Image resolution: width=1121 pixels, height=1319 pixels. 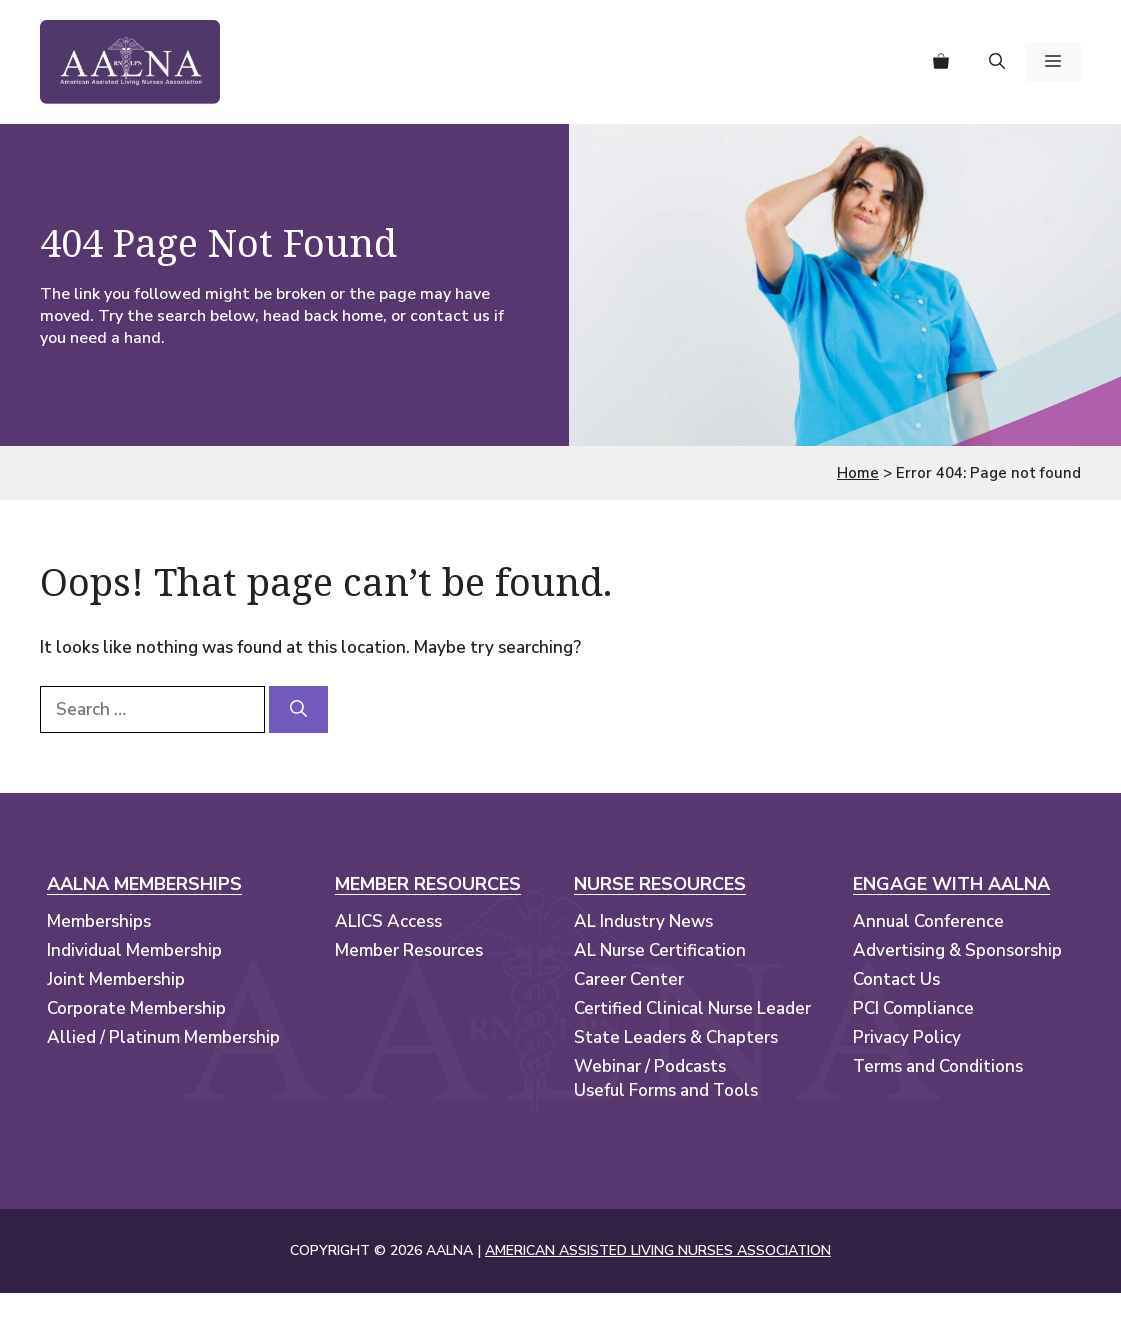 I want to click on Certified Clinical Nurse Leader, so click(x=692, y=1008).